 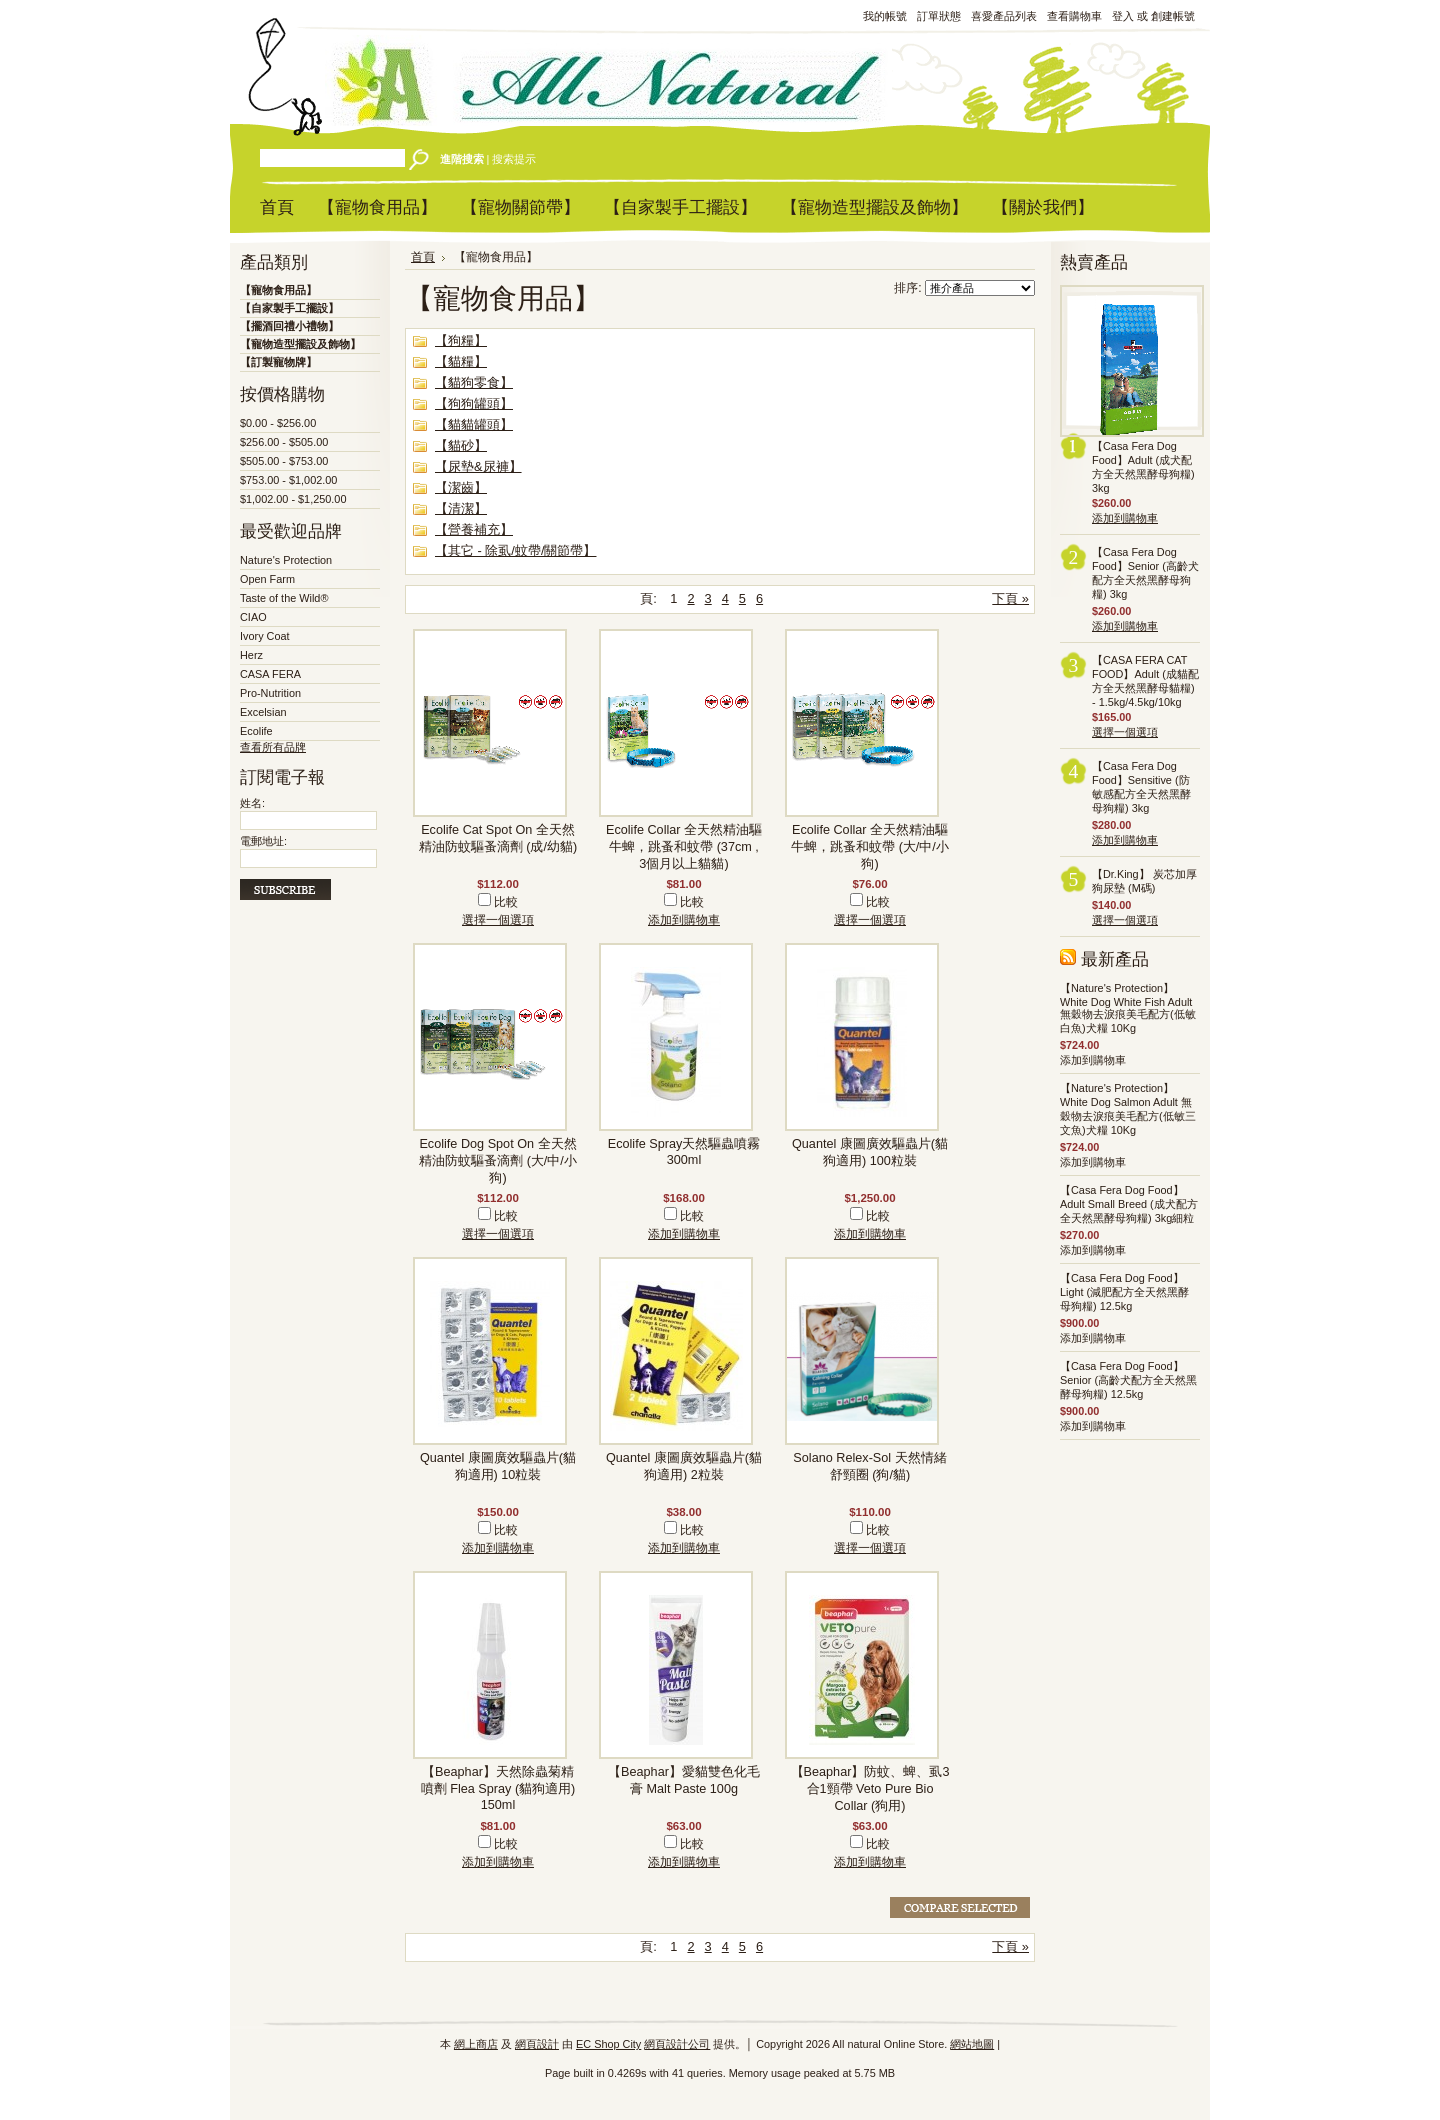 I want to click on 首頁, so click(x=423, y=257).